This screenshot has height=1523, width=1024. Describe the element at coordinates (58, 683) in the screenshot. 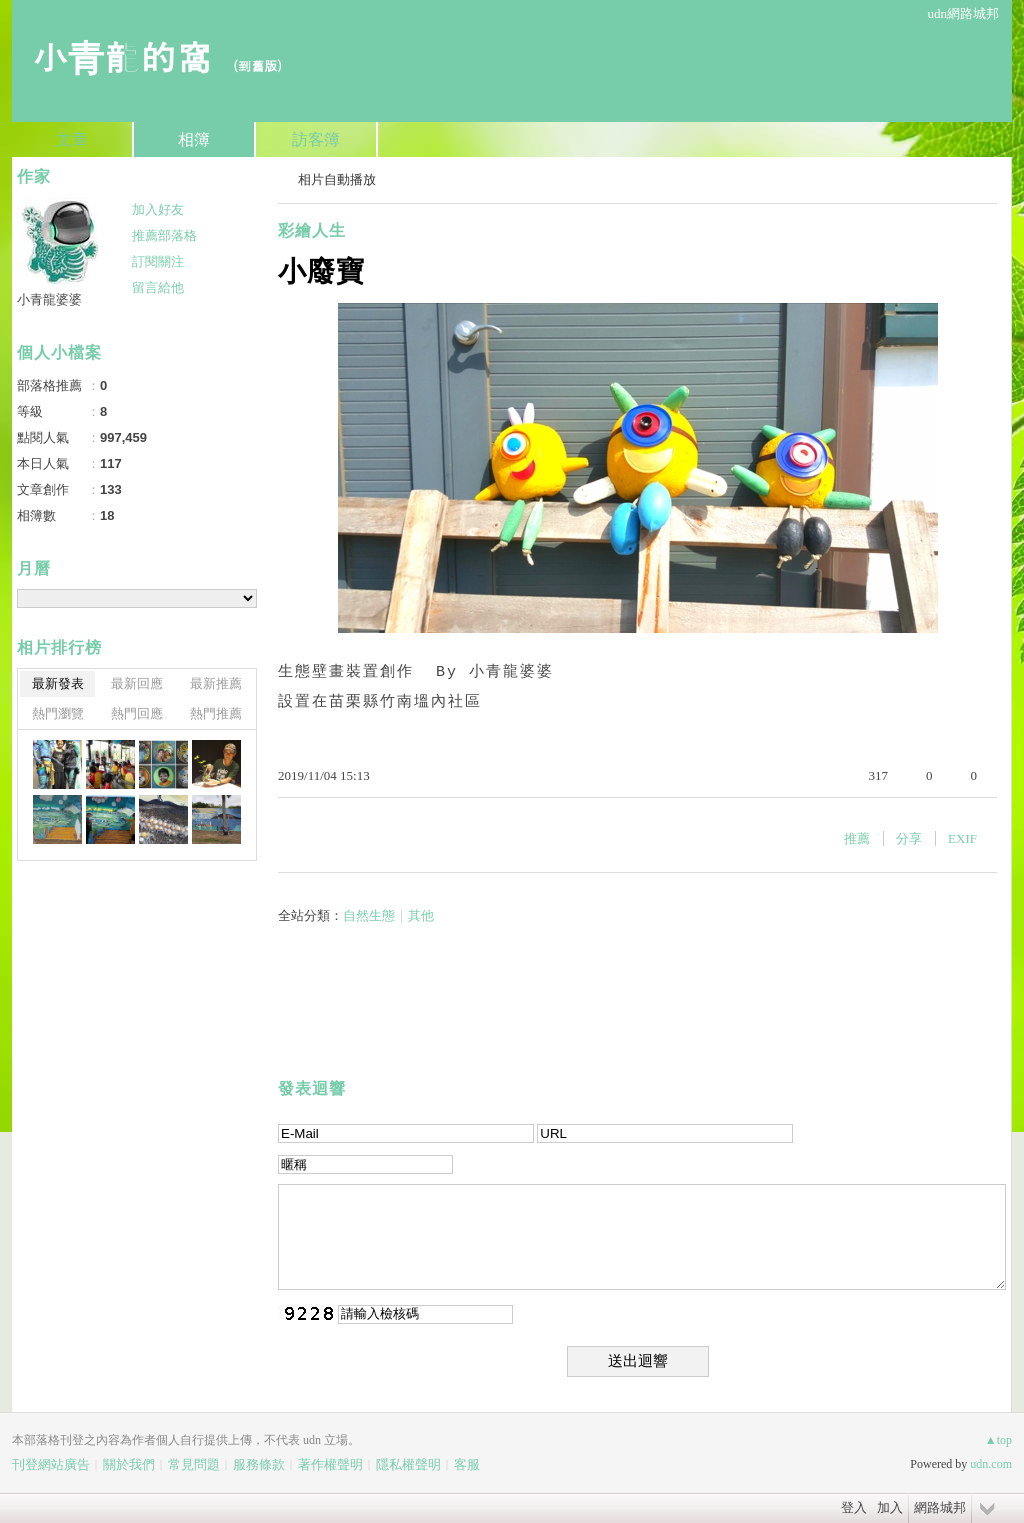

I see `最新發表` at that location.